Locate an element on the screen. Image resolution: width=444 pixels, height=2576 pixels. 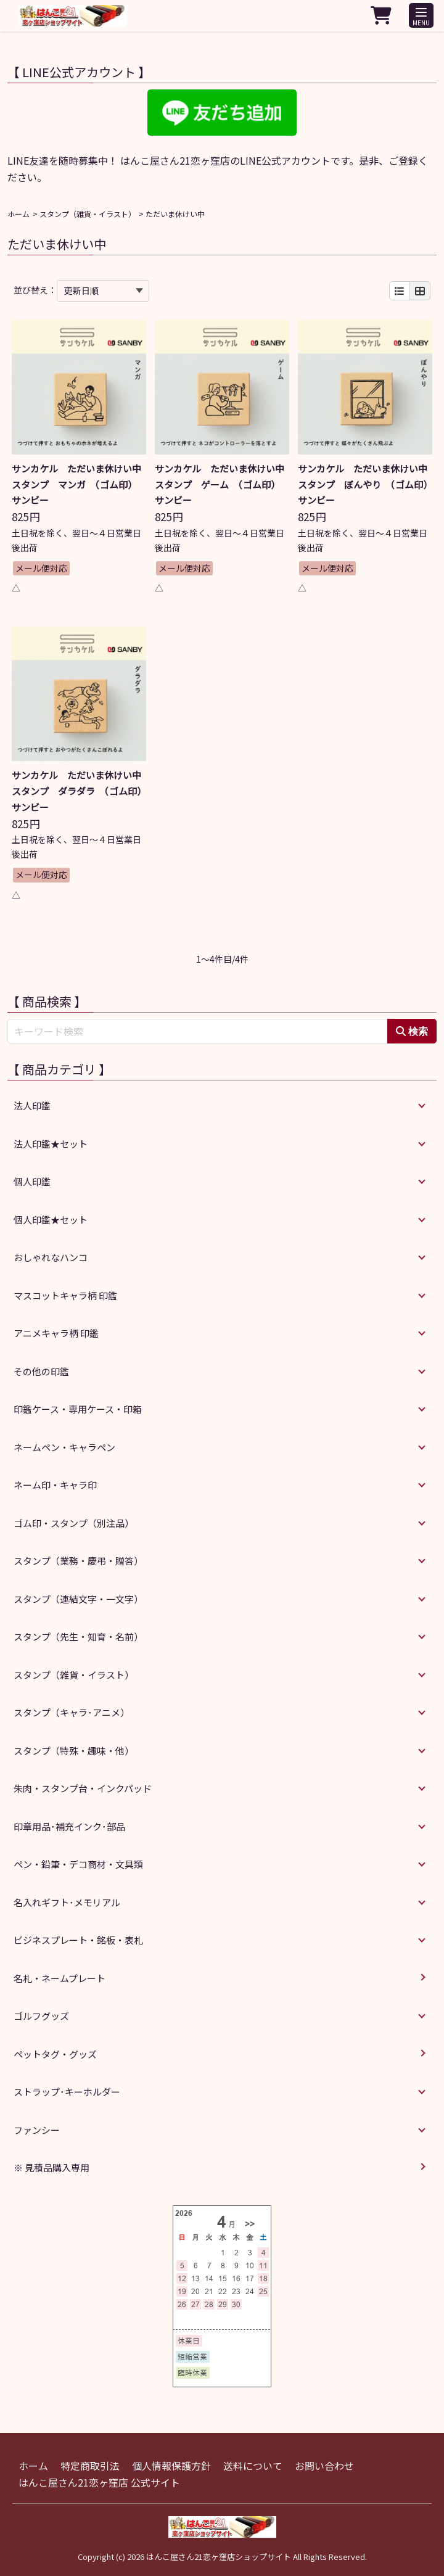
サンカケル ただいま休けい中スタンプ ぼんやり （ゴム印） サンビー is located at coordinates (365, 484).